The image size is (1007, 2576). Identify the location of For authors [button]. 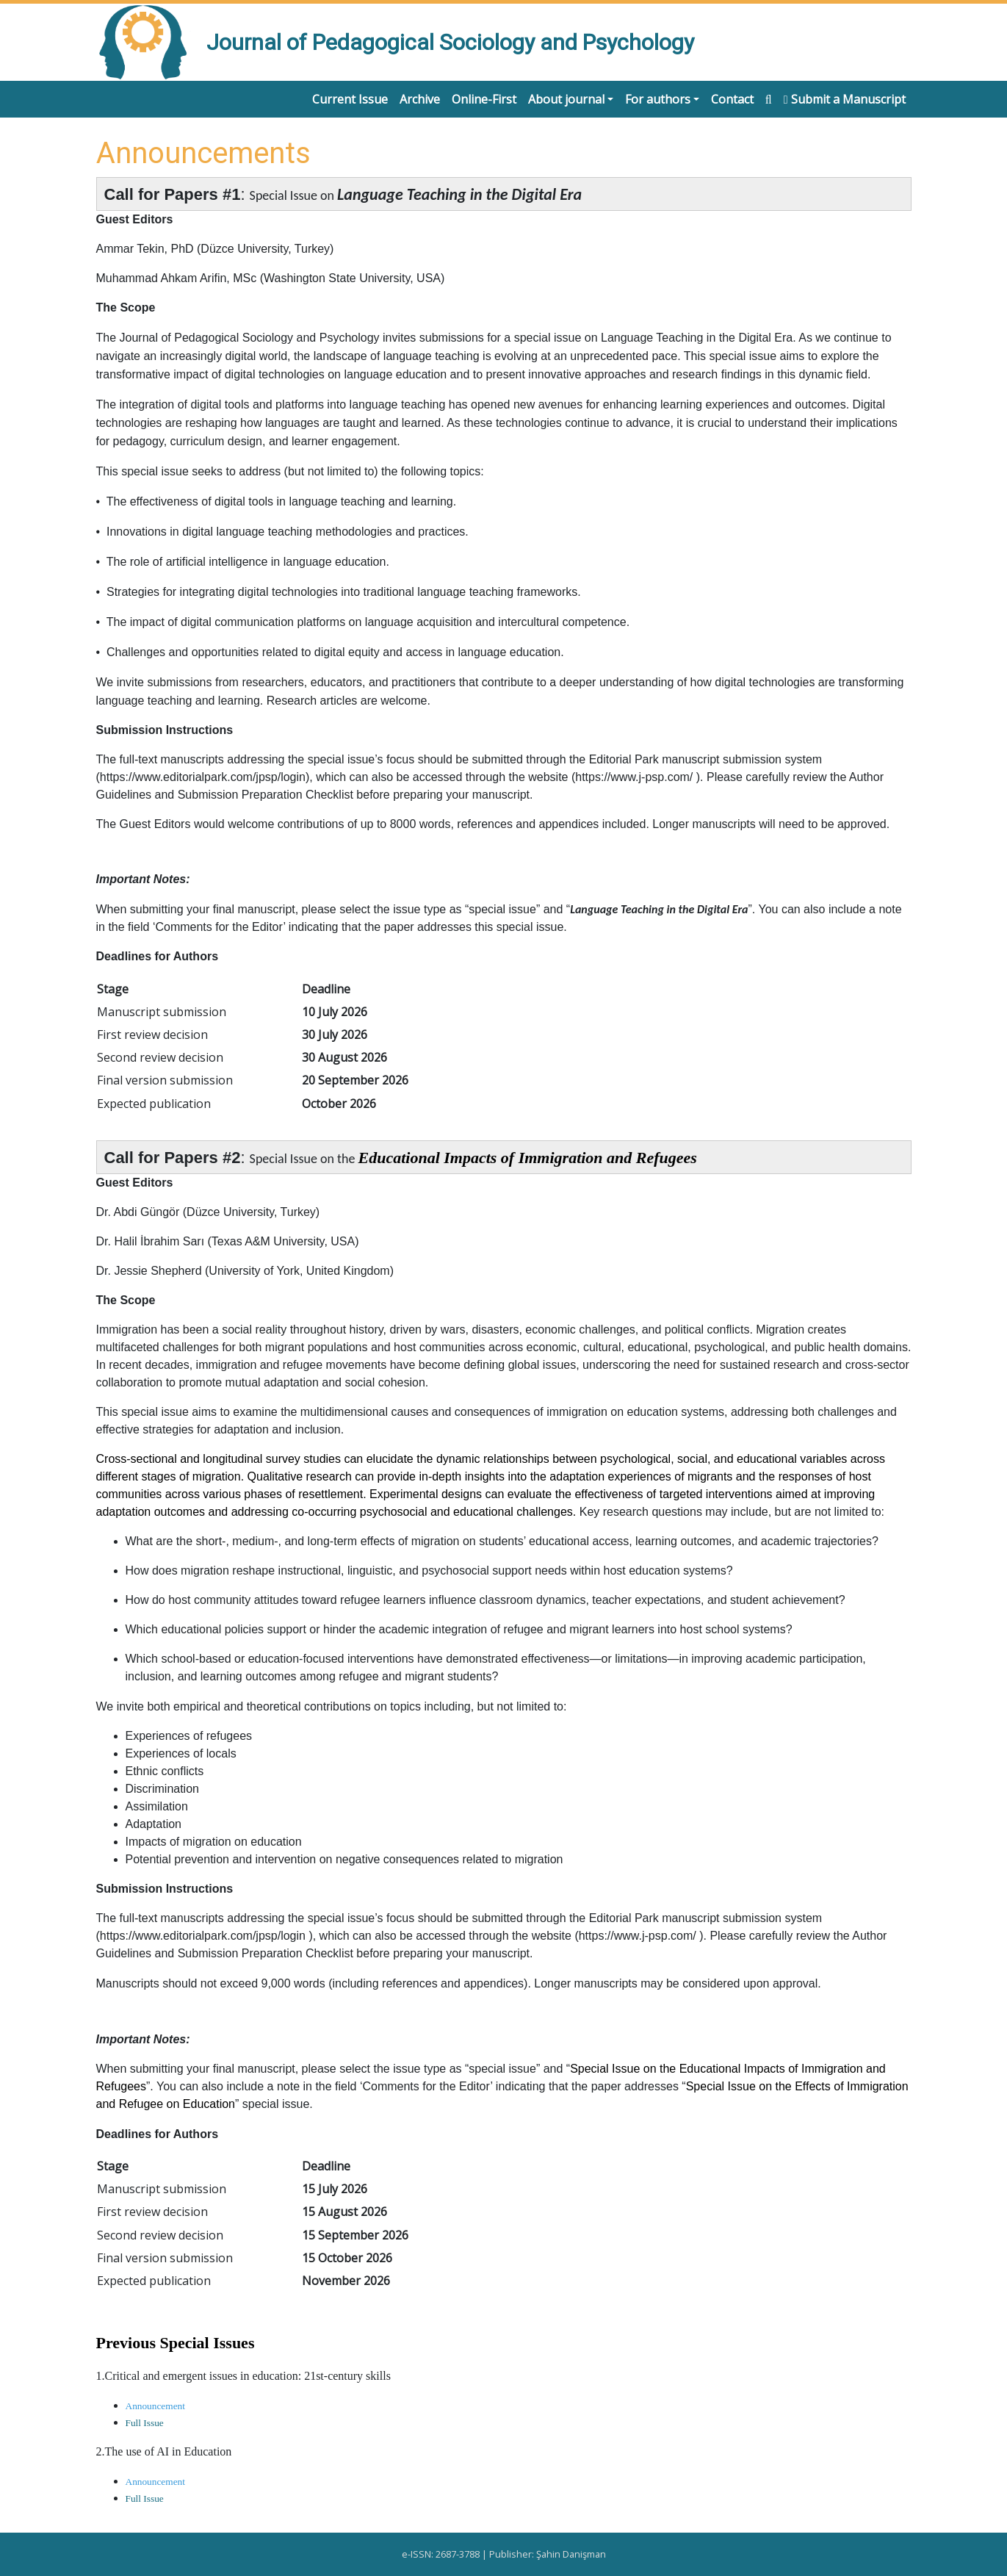
(657, 99).